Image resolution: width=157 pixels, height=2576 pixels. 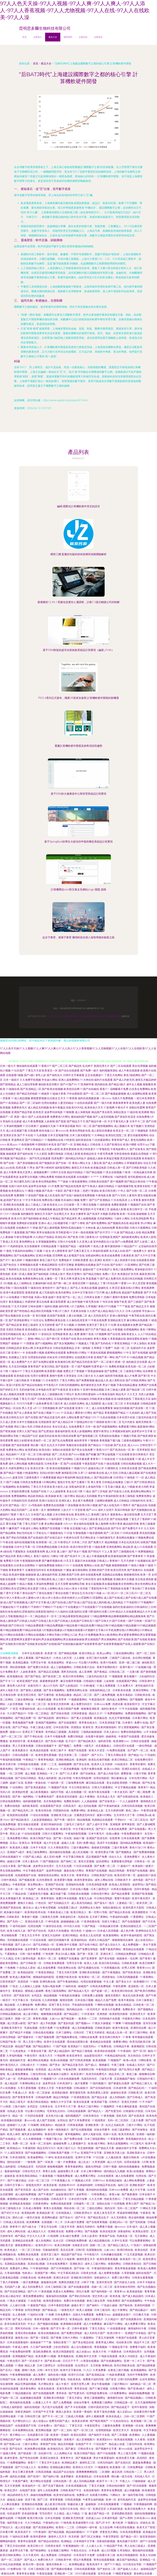 What do you see at coordinates (8, 1556) in the screenshot?
I see `国产精品另类` at bounding box center [8, 1556].